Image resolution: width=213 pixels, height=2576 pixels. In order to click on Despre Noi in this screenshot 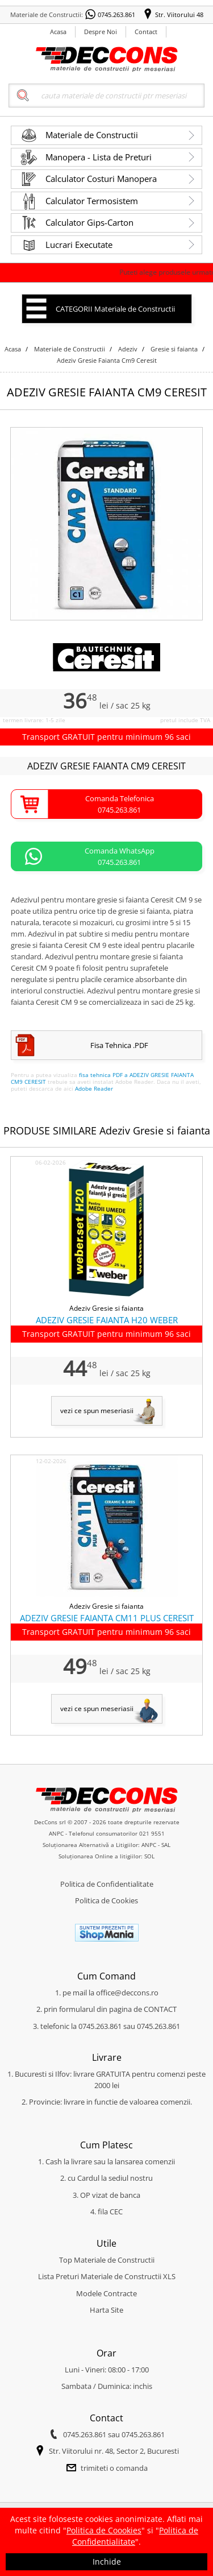, I will do `click(100, 31)`.